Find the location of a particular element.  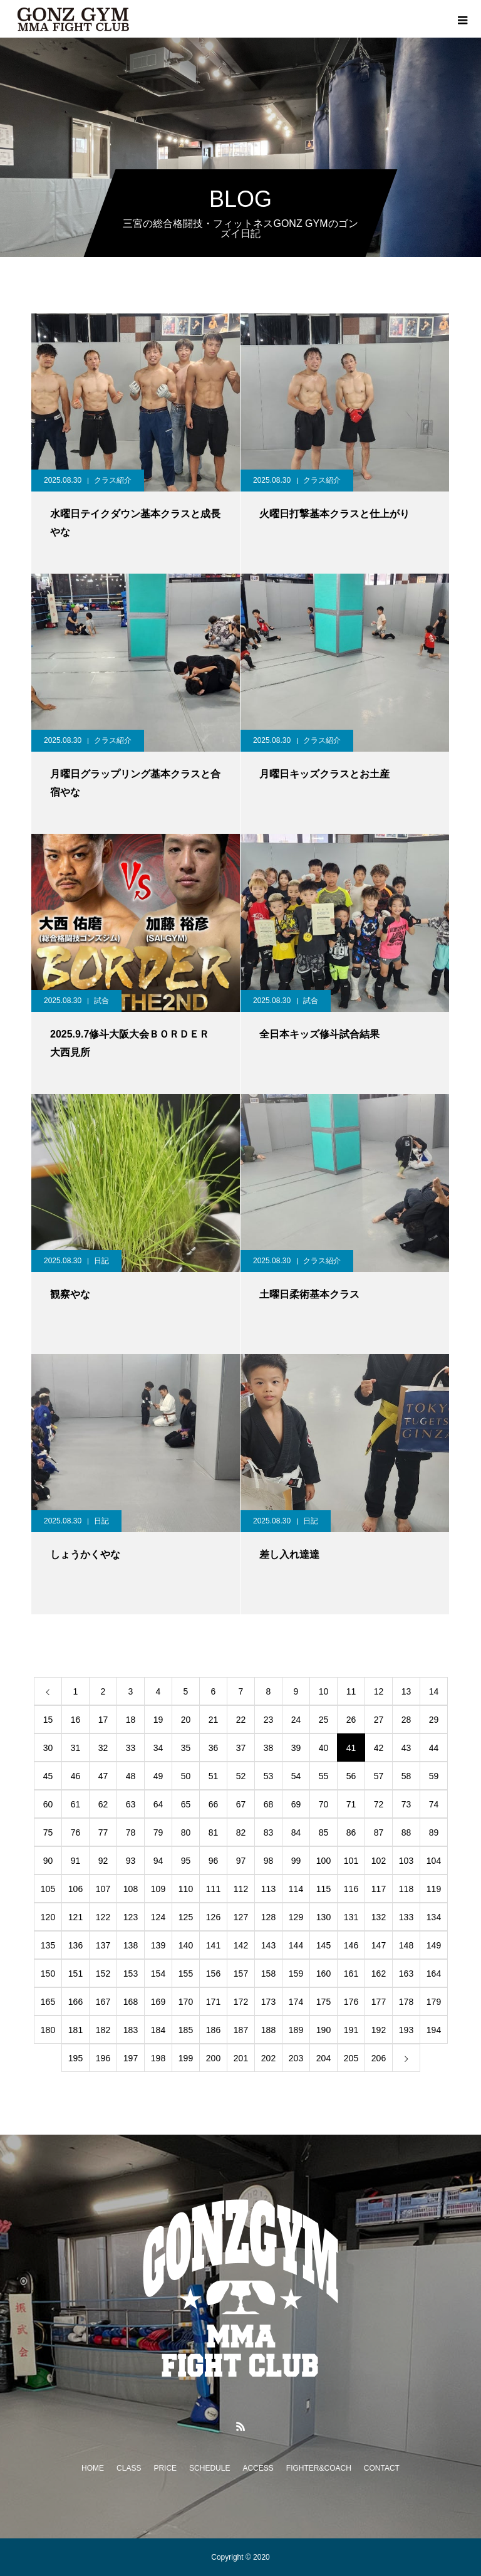

134 is located at coordinates (434, 1917).